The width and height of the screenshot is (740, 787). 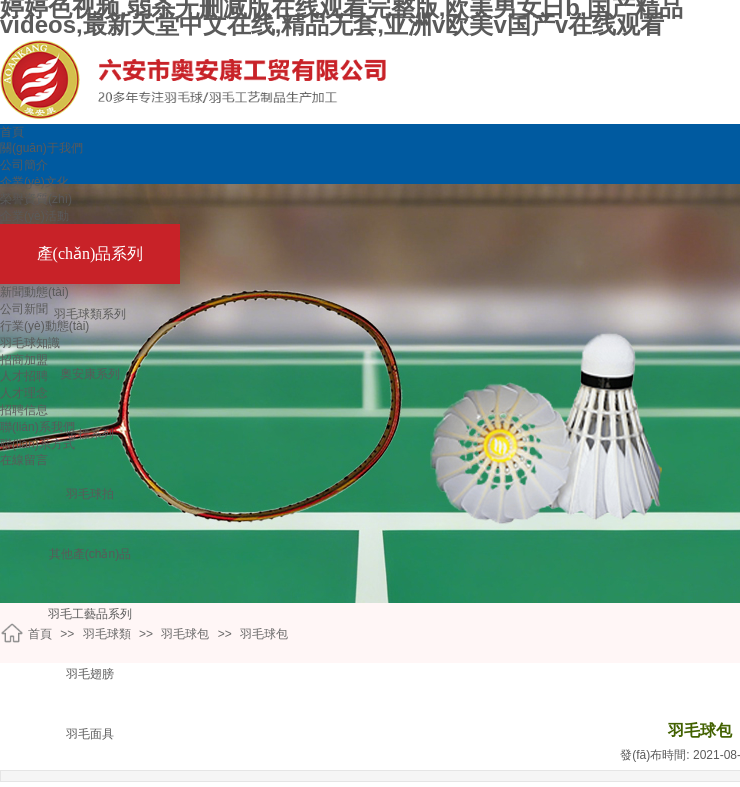 What do you see at coordinates (24, 360) in the screenshot?
I see `招商加盟` at bounding box center [24, 360].